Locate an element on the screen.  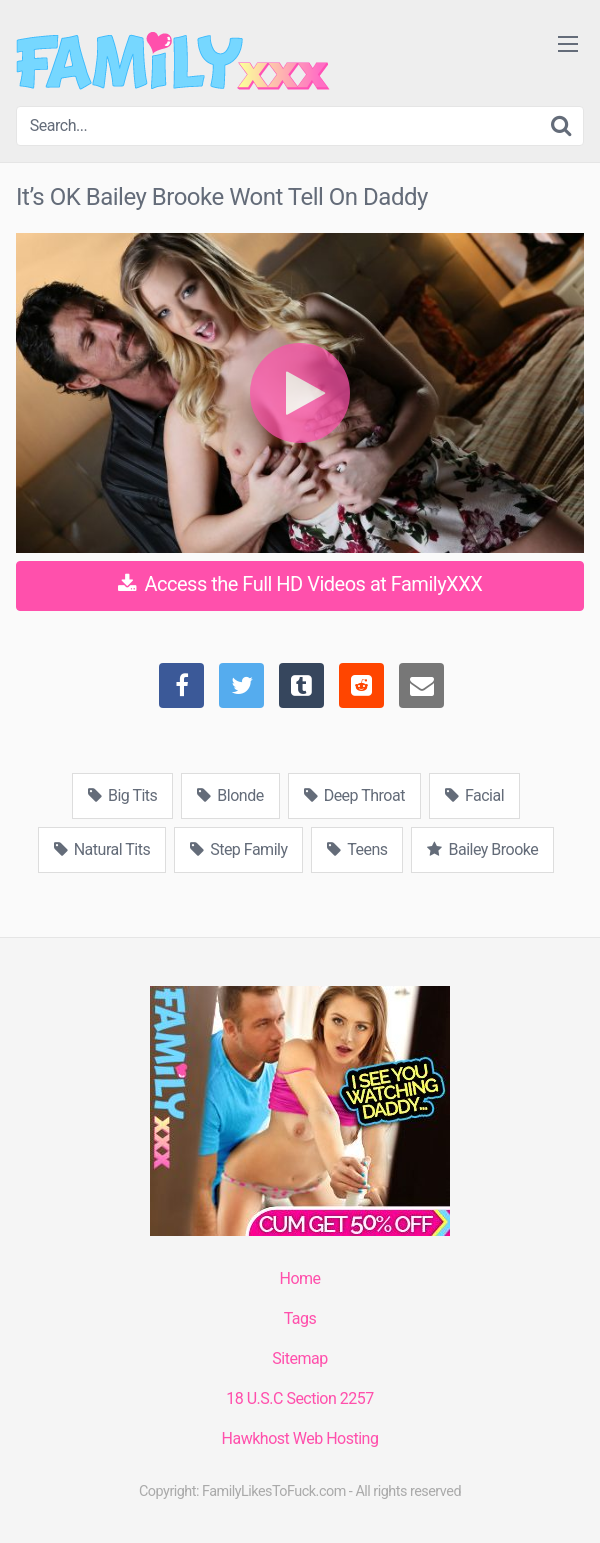
Tags is located at coordinates (300, 1318).